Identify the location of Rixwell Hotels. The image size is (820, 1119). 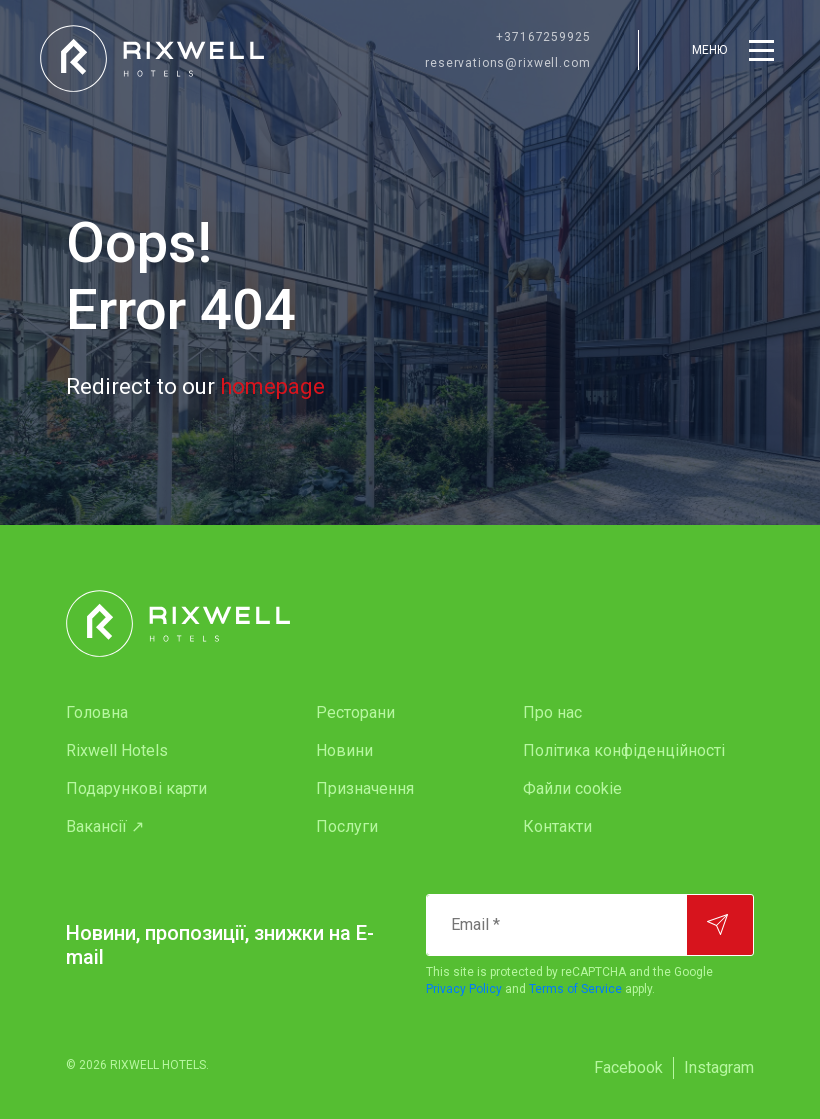
(117, 750).